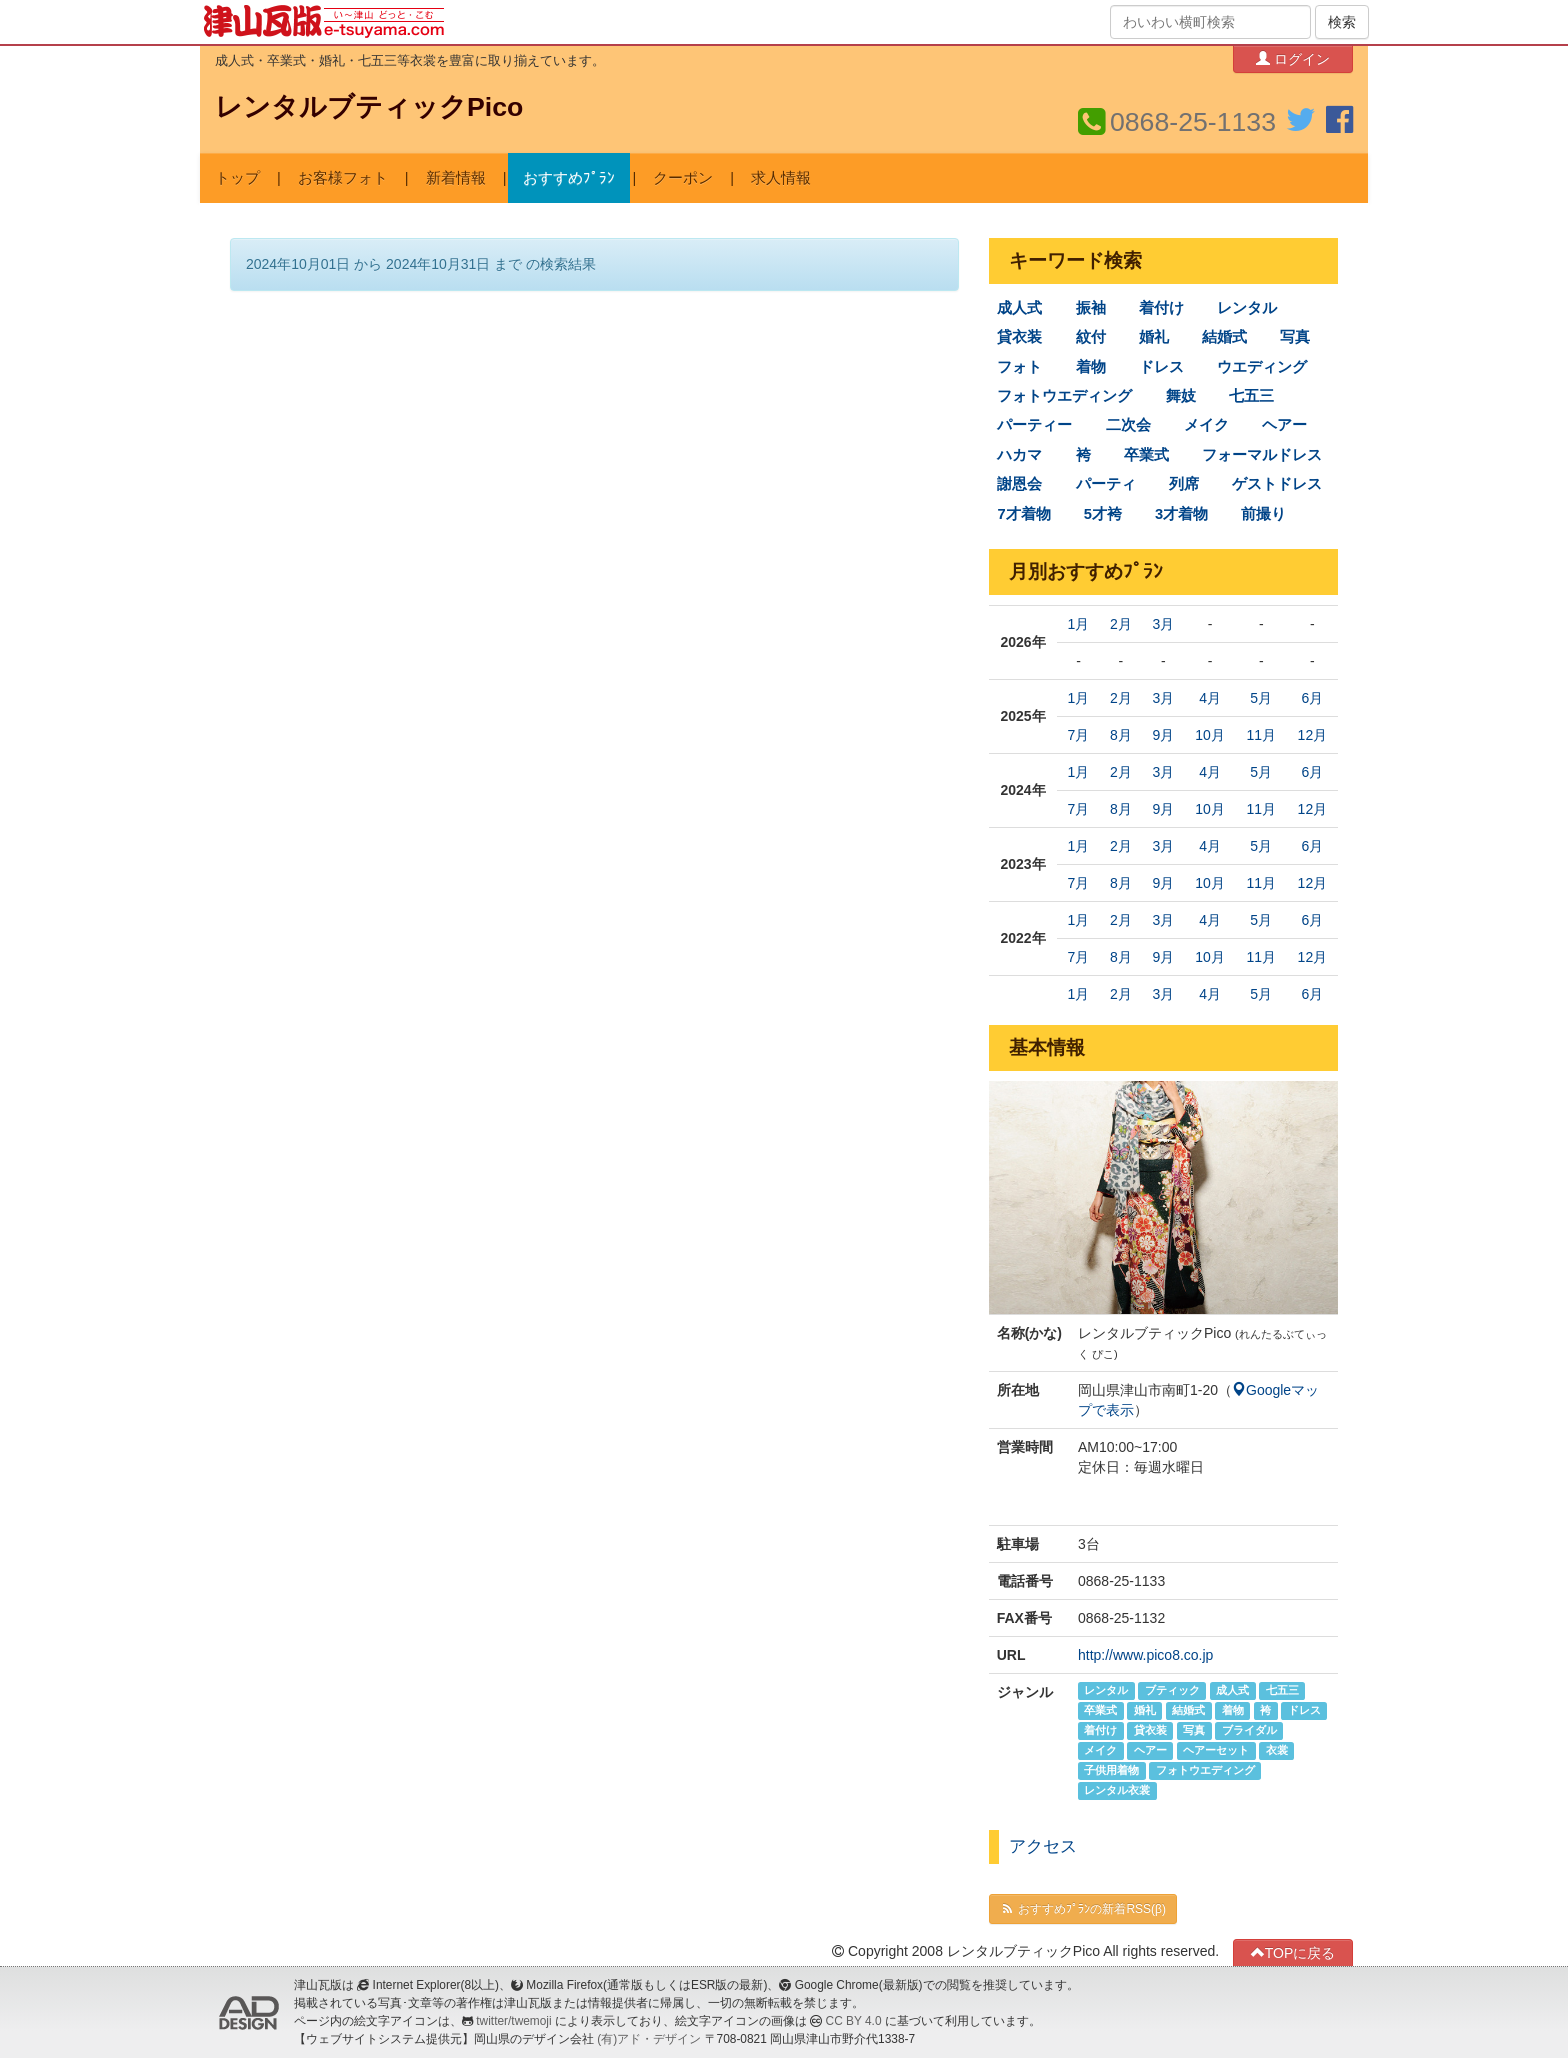 Image resolution: width=1568 pixels, height=2058 pixels. Describe the element at coordinates (1091, 308) in the screenshot. I see `振袖` at that location.